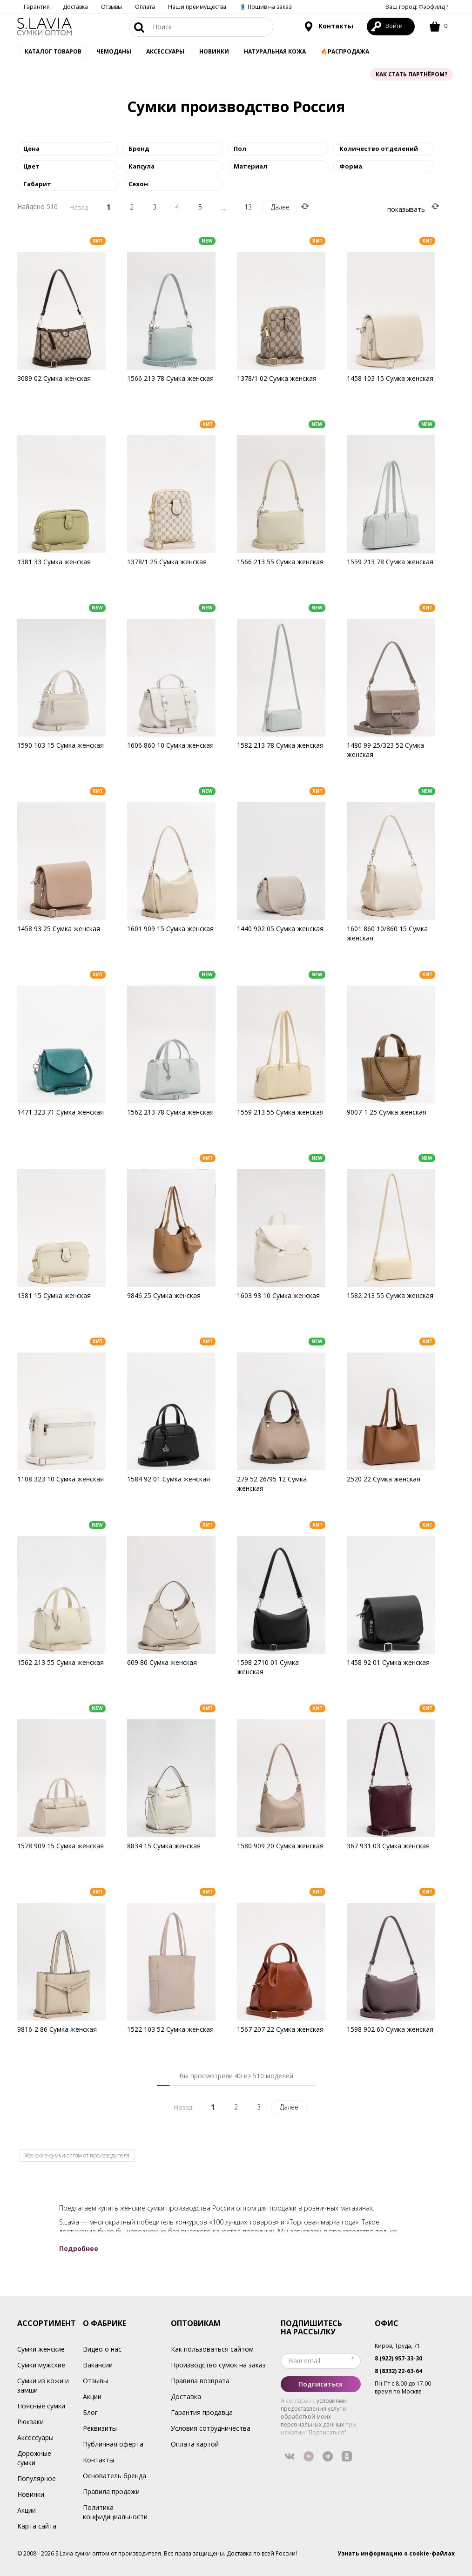 The height and width of the screenshot is (2576, 472). I want to click on Ваш город: ?, so click(416, 7).